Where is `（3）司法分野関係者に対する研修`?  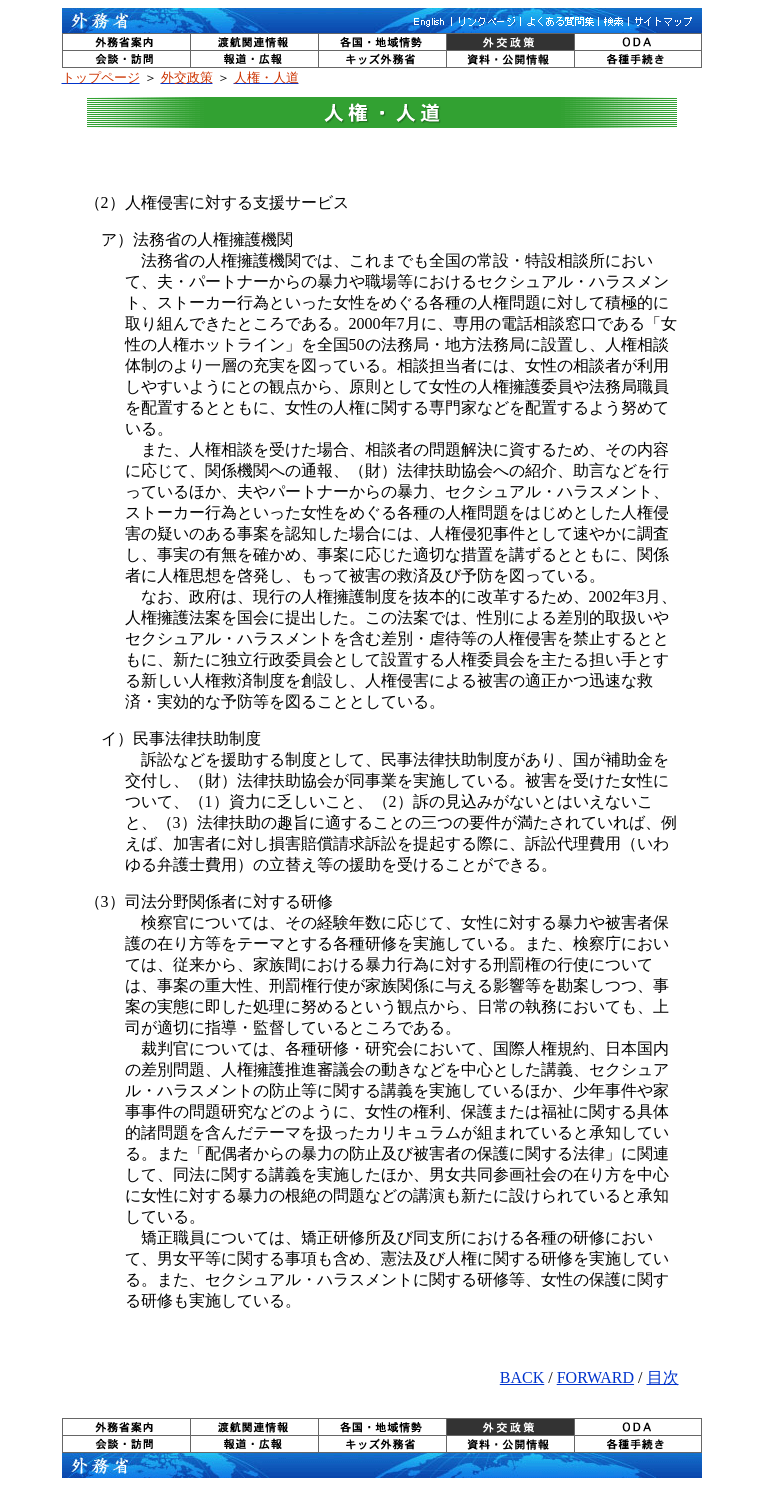
（3）司法分野関係者に対する研修 is located at coordinates (209, 901).